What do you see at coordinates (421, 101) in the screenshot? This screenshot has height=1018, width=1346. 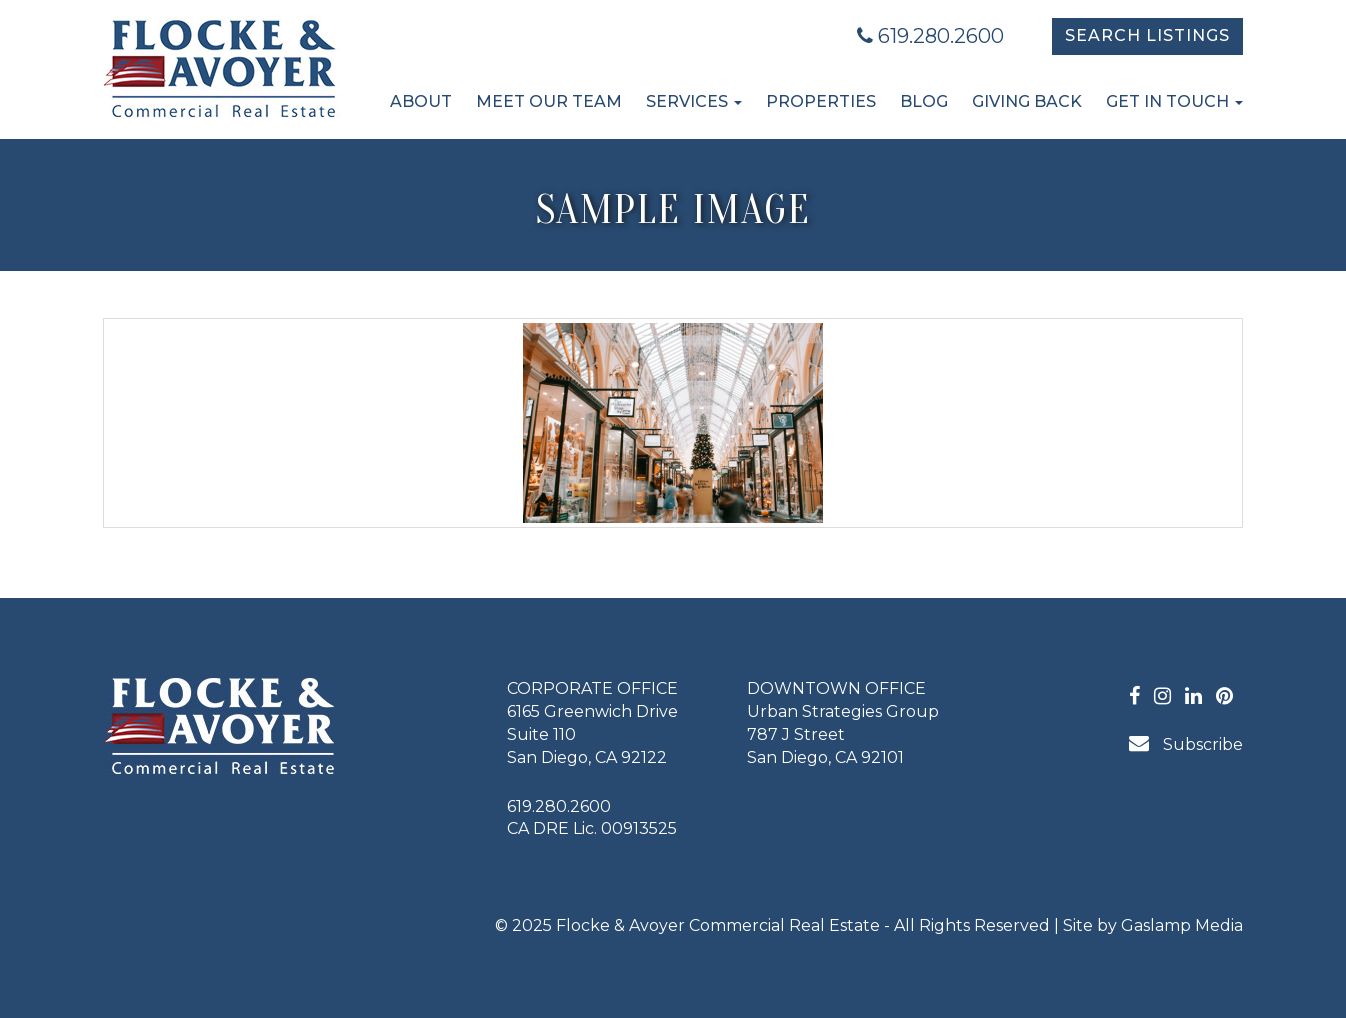 I see `About` at bounding box center [421, 101].